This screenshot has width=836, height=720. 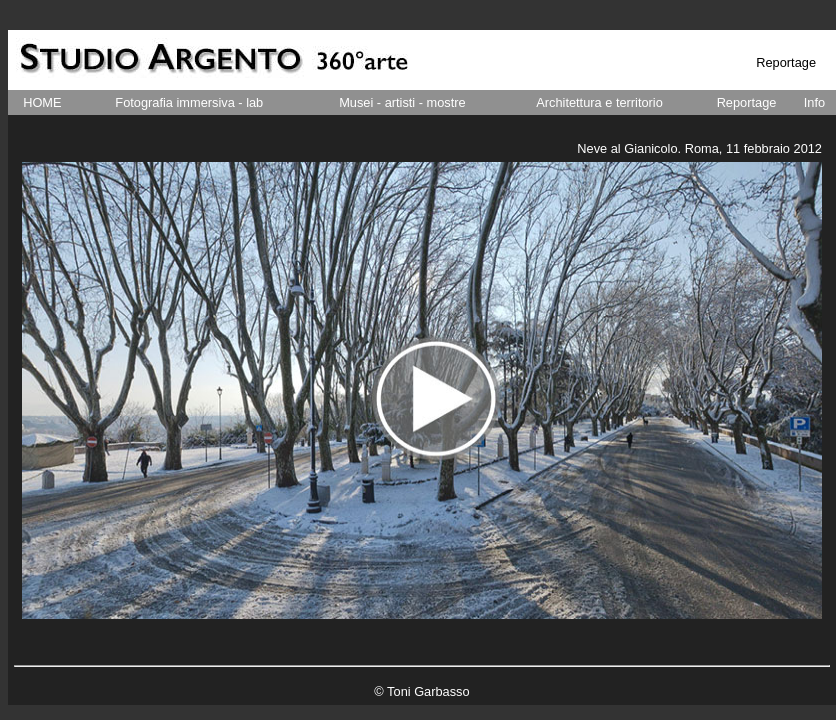 I want to click on Musei - artisti - mostre, so click(x=402, y=102).